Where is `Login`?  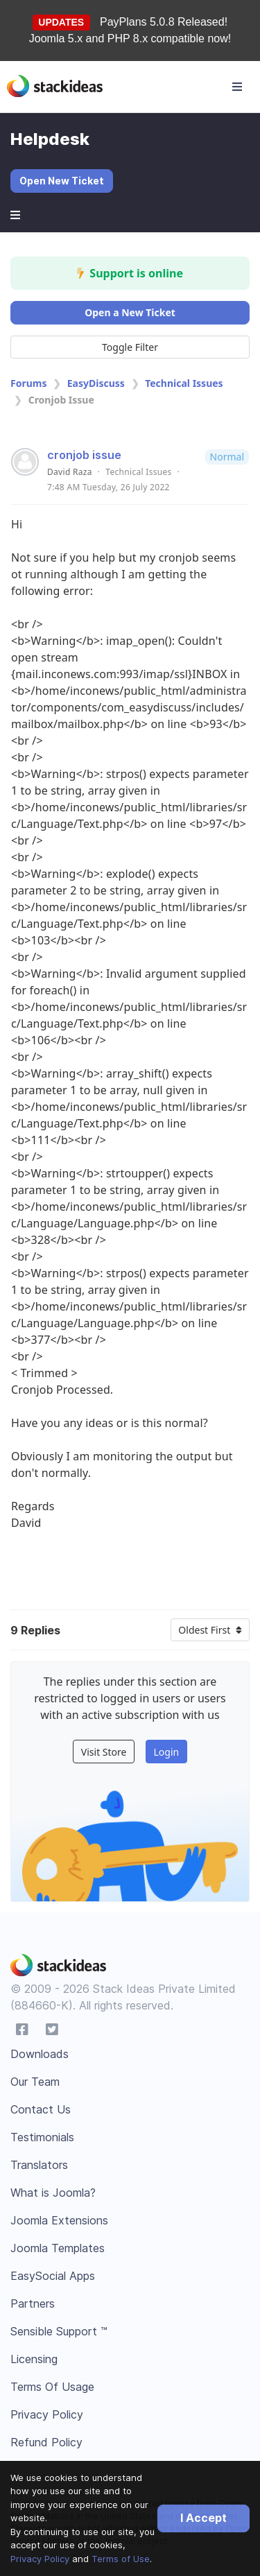
Login is located at coordinates (166, 1751).